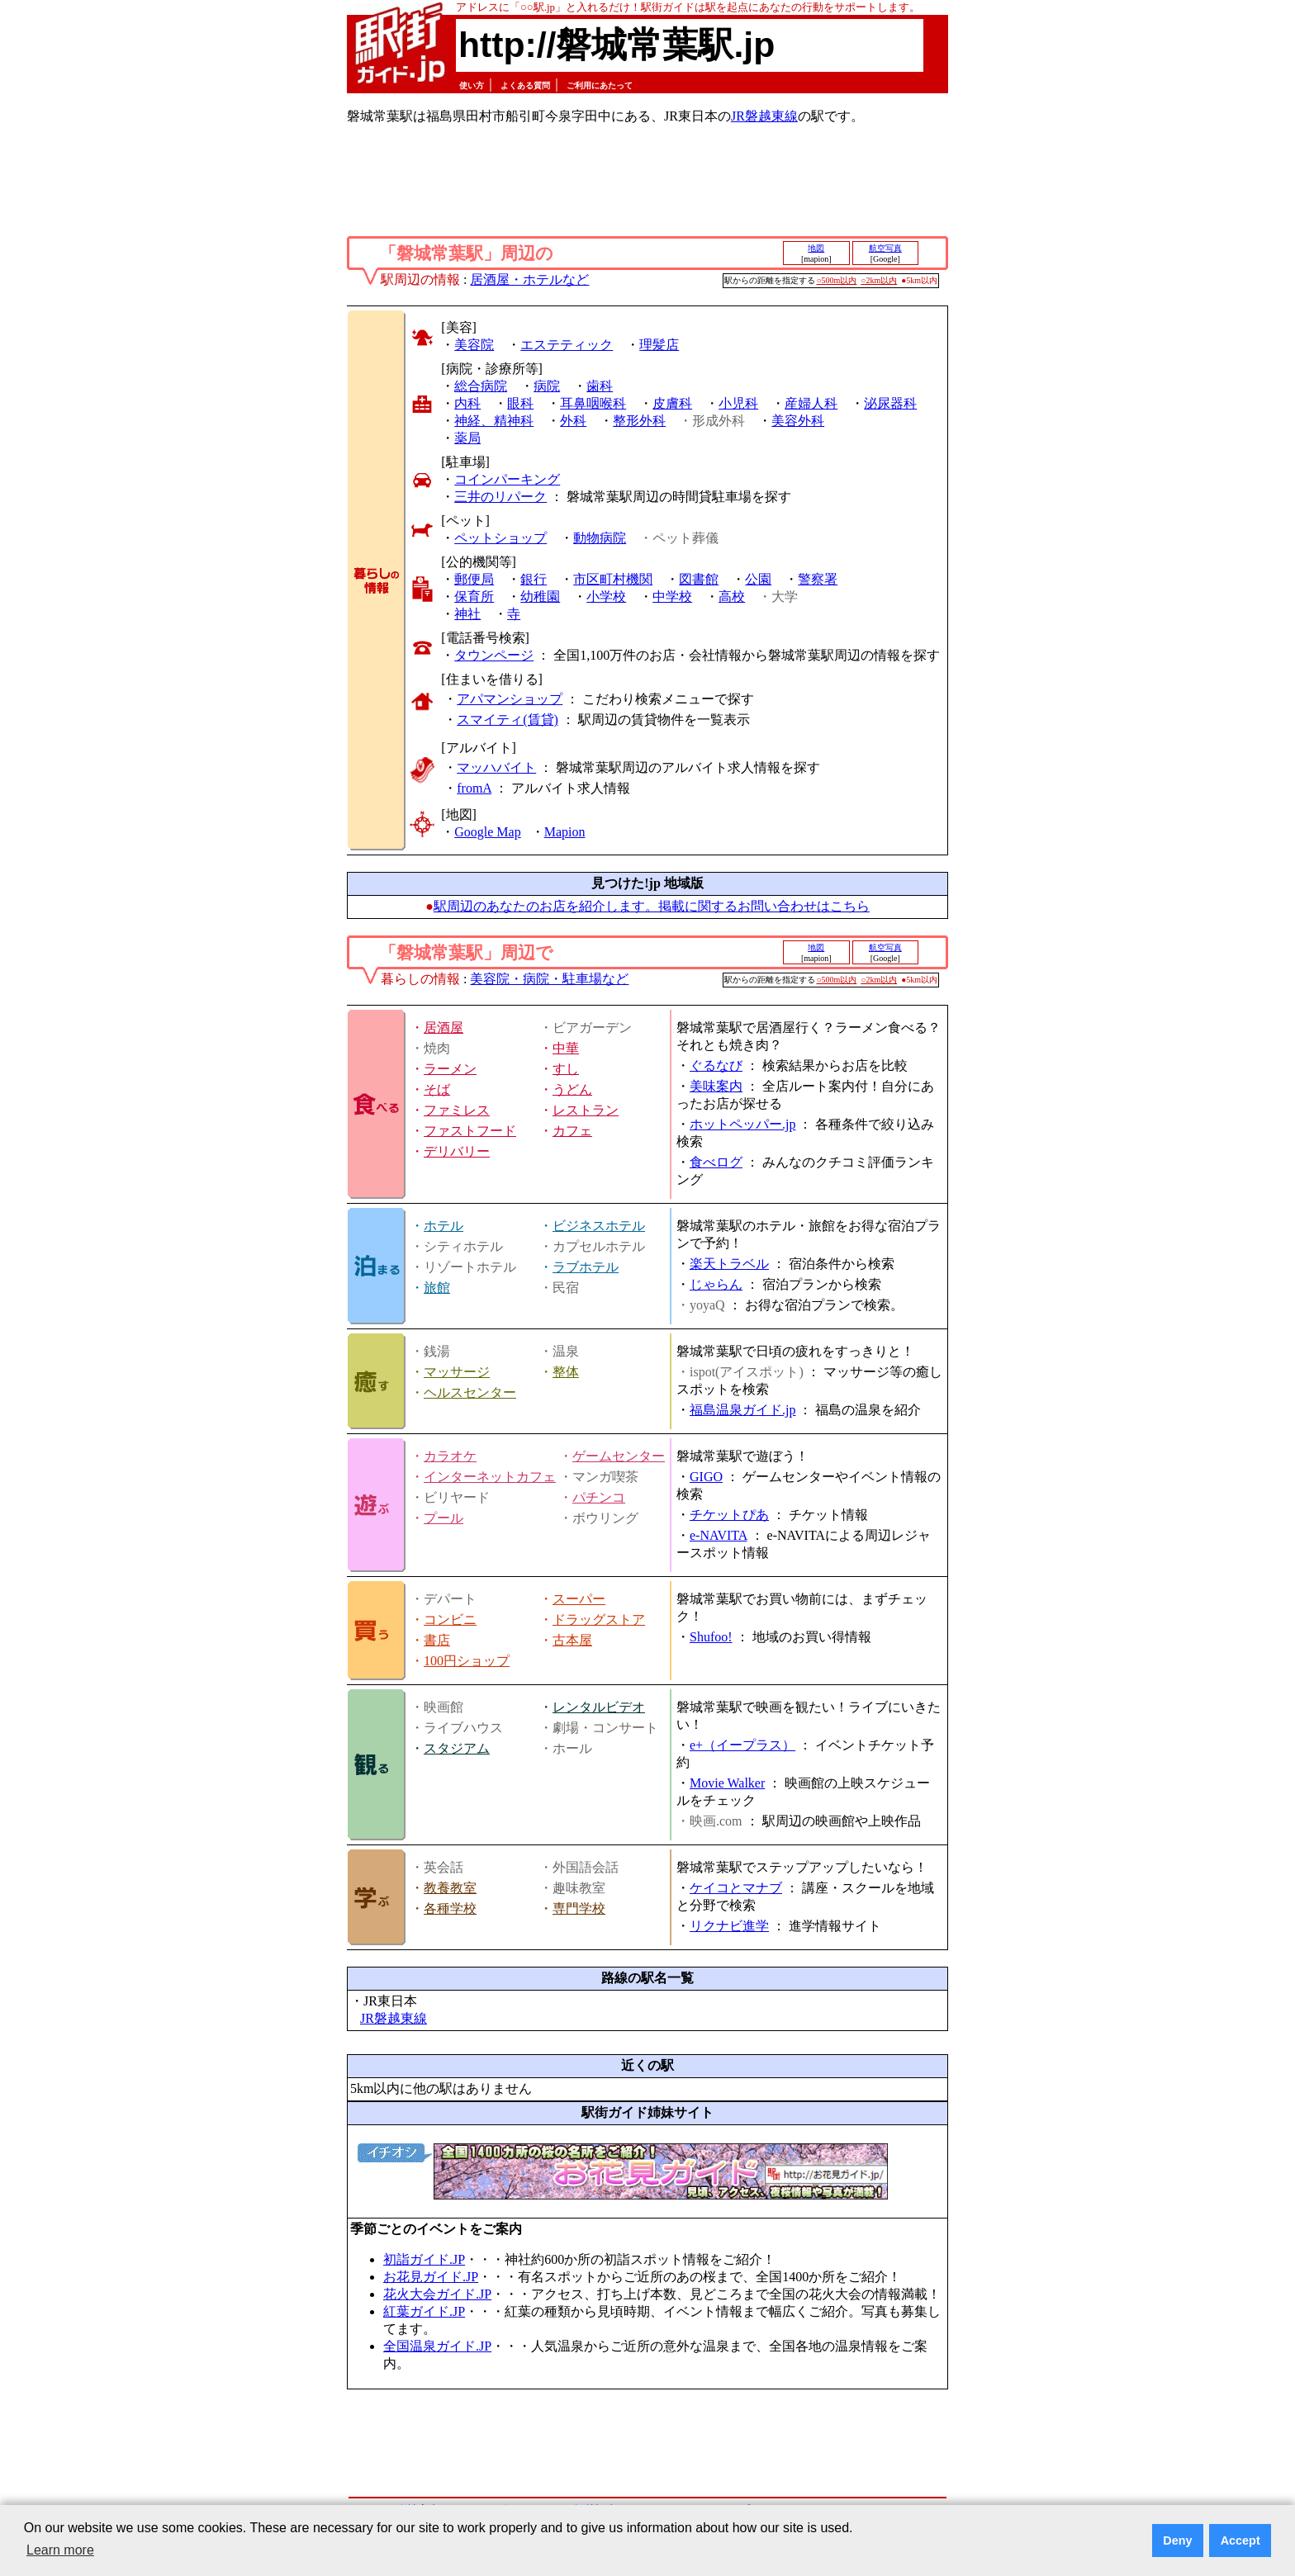 The width and height of the screenshot is (1295, 2576). I want to click on マッサージ, so click(457, 1372).